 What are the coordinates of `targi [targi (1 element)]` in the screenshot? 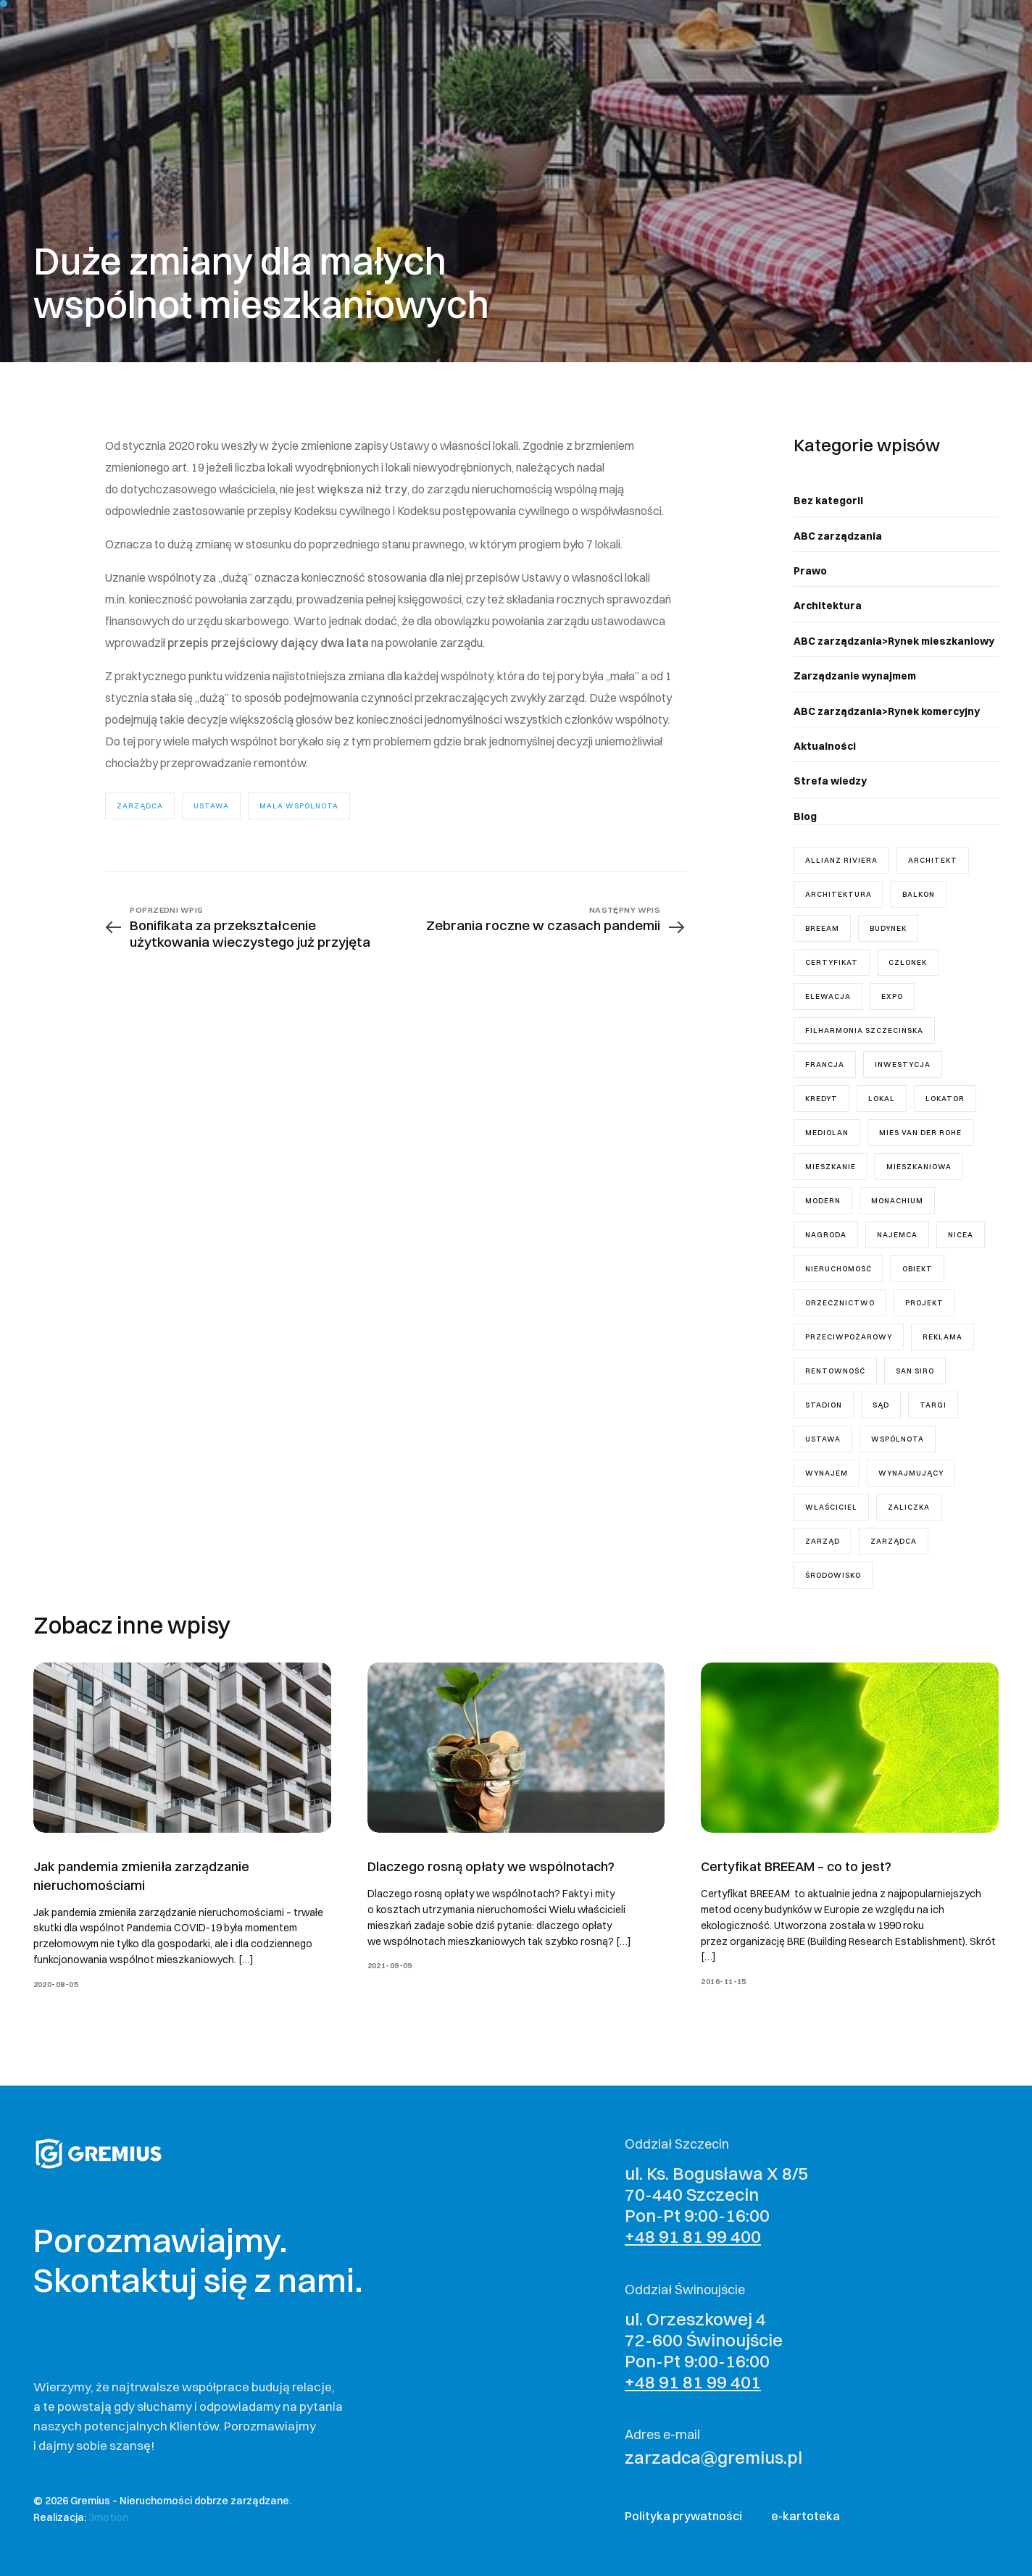 It's located at (933, 1405).